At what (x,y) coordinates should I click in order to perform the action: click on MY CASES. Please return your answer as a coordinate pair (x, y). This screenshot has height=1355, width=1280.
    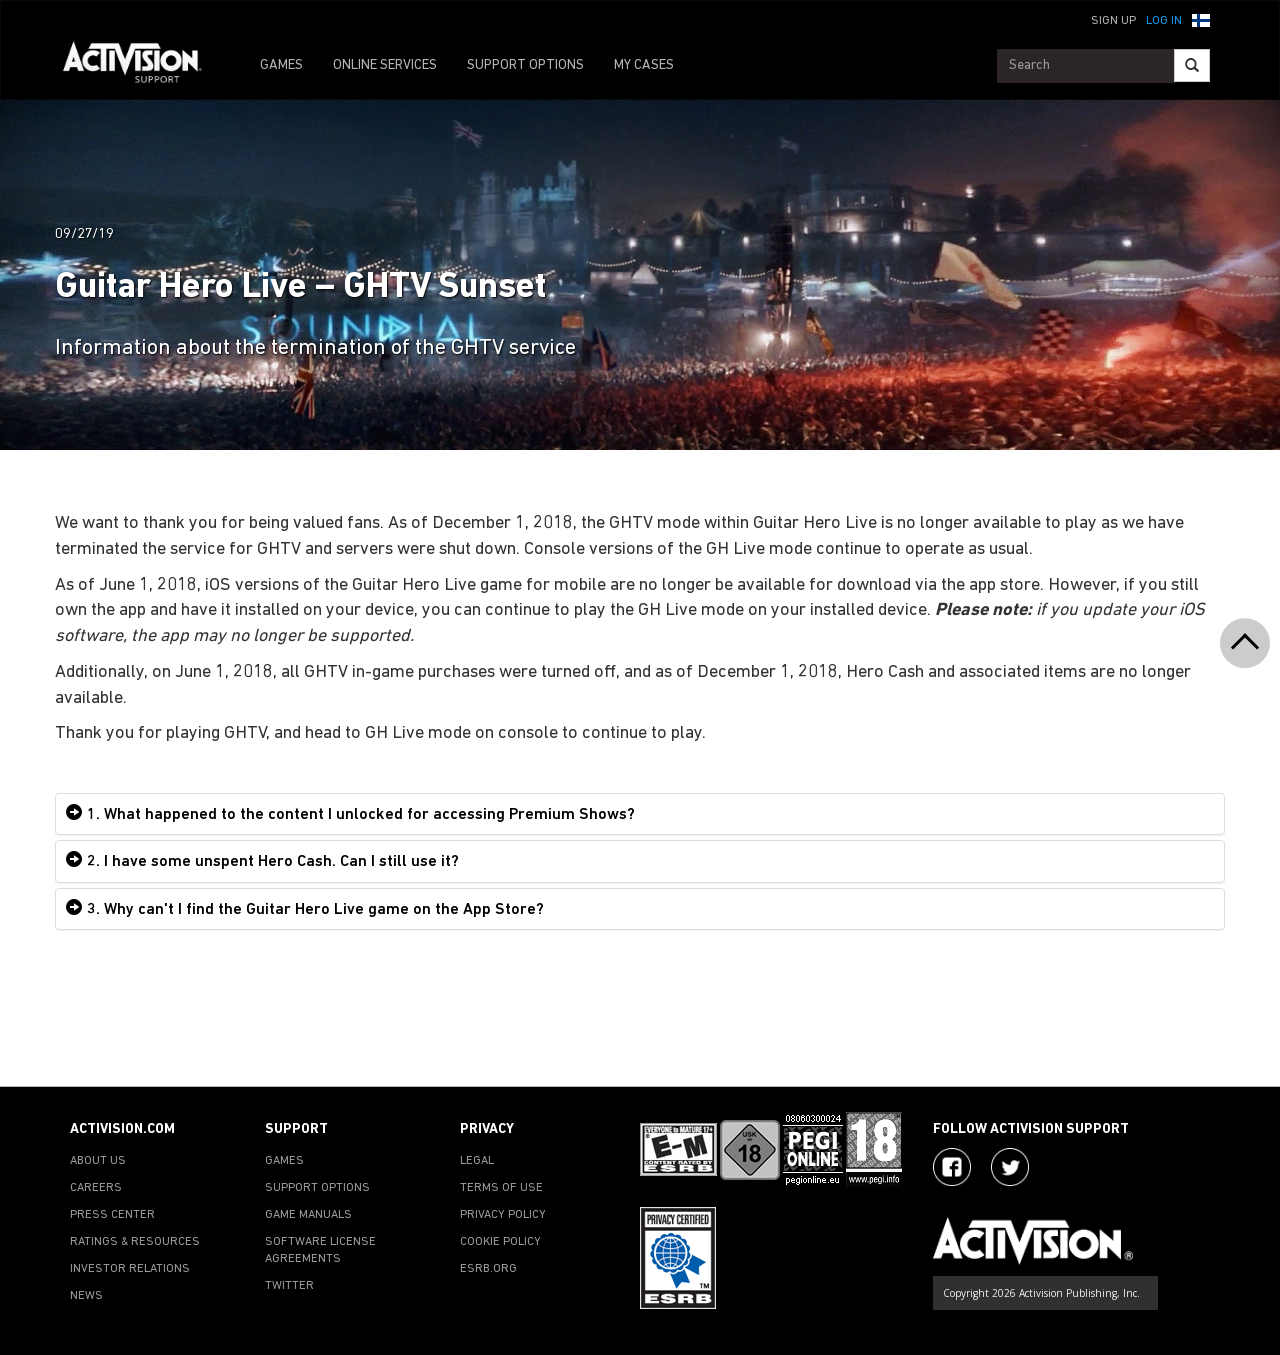
    Looking at the image, I should click on (644, 65).